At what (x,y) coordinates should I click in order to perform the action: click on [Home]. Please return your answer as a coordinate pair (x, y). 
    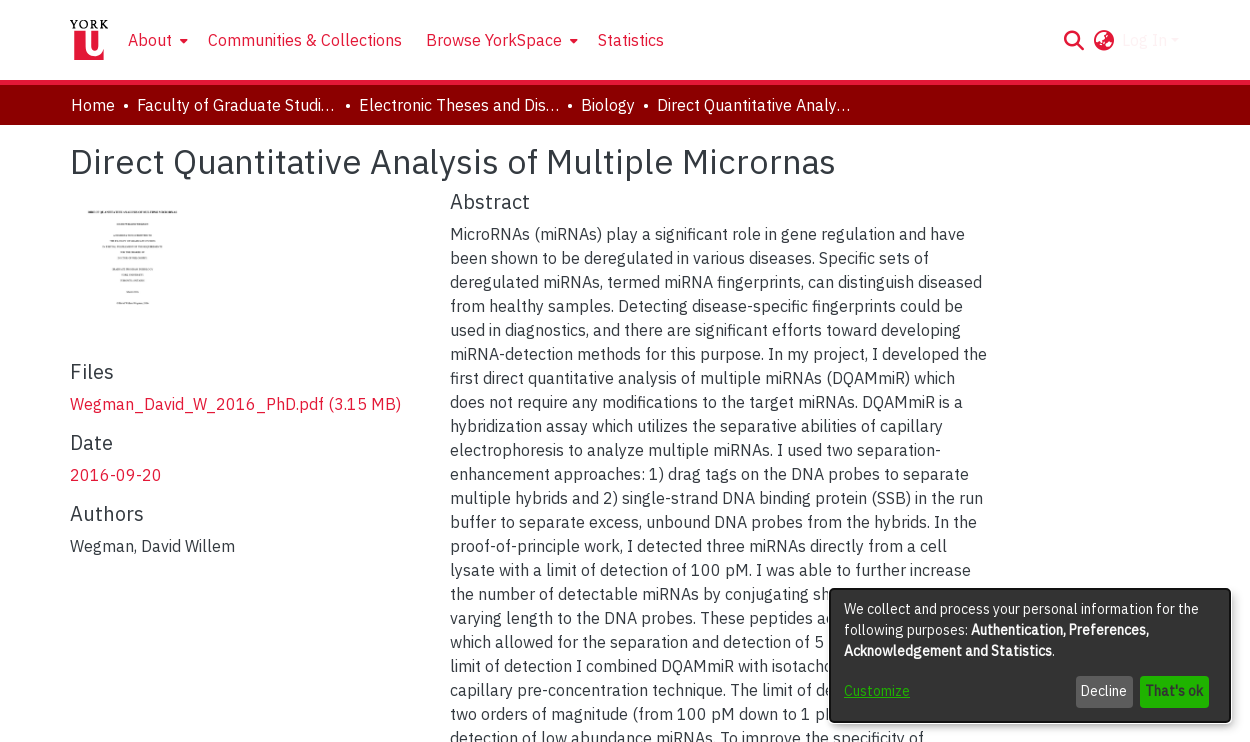
    Looking at the image, I should click on (89, 40).